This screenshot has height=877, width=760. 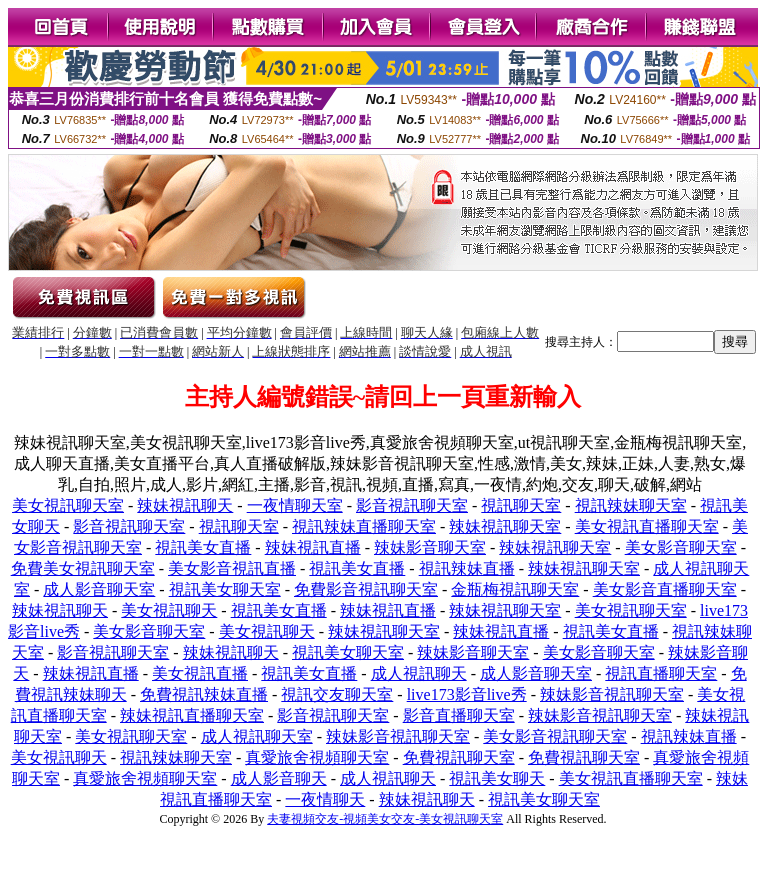 What do you see at coordinates (257, 736) in the screenshot?
I see `成人視訊聊天室` at bounding box center [257, 736].